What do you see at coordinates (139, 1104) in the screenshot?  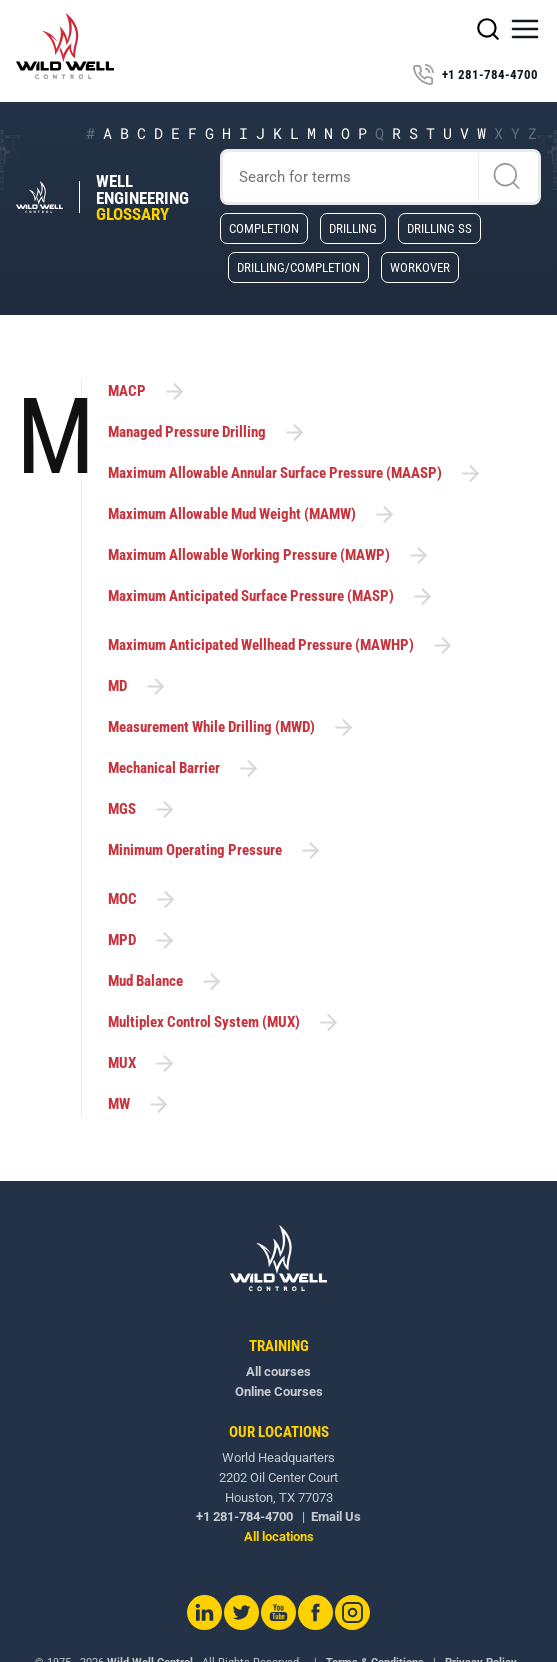 I see `MW` at bounding box center [139, 1104].